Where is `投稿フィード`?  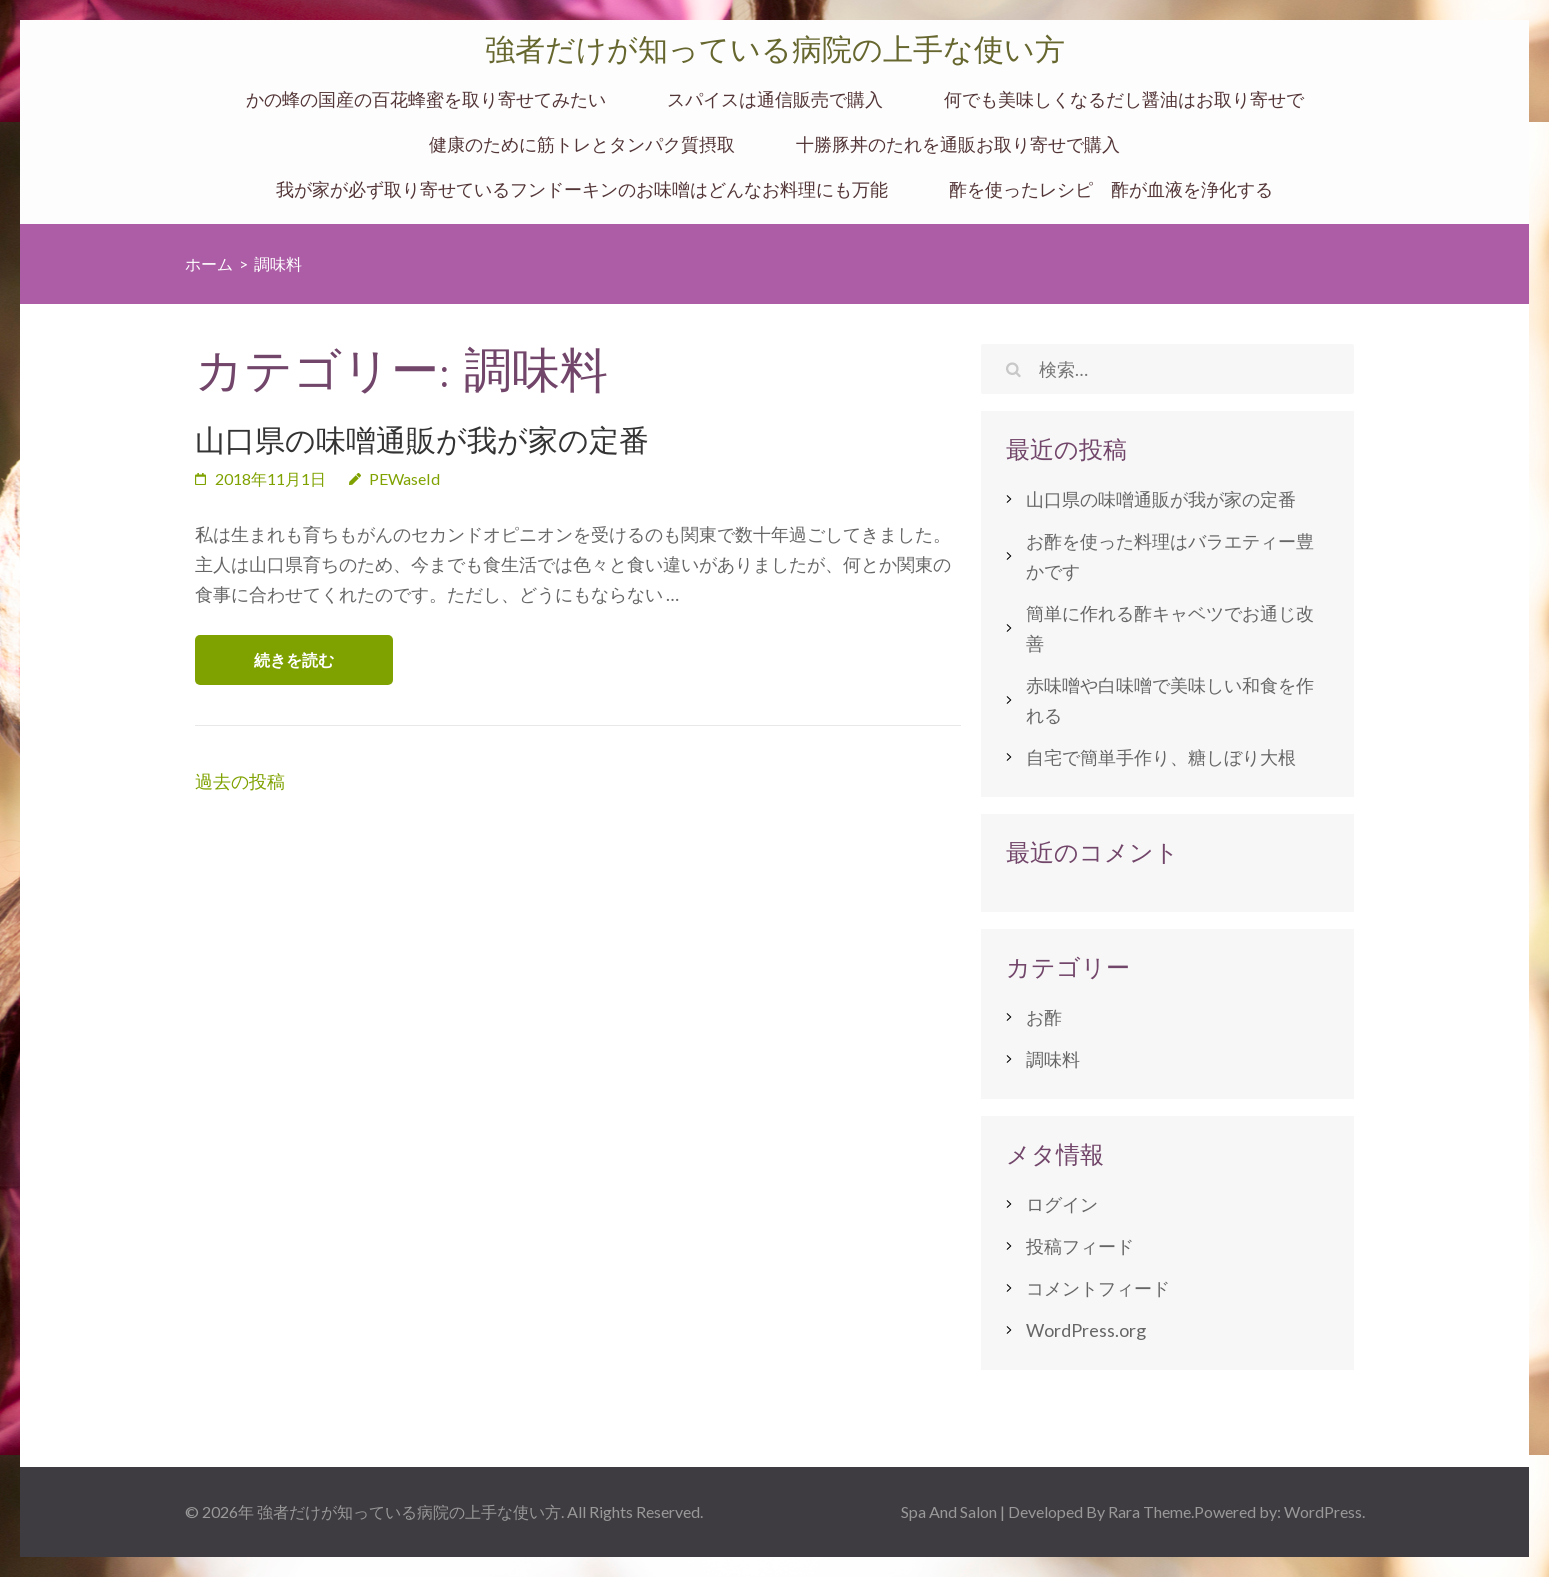
投稿フィード is located at coordinates (1080, 1246).